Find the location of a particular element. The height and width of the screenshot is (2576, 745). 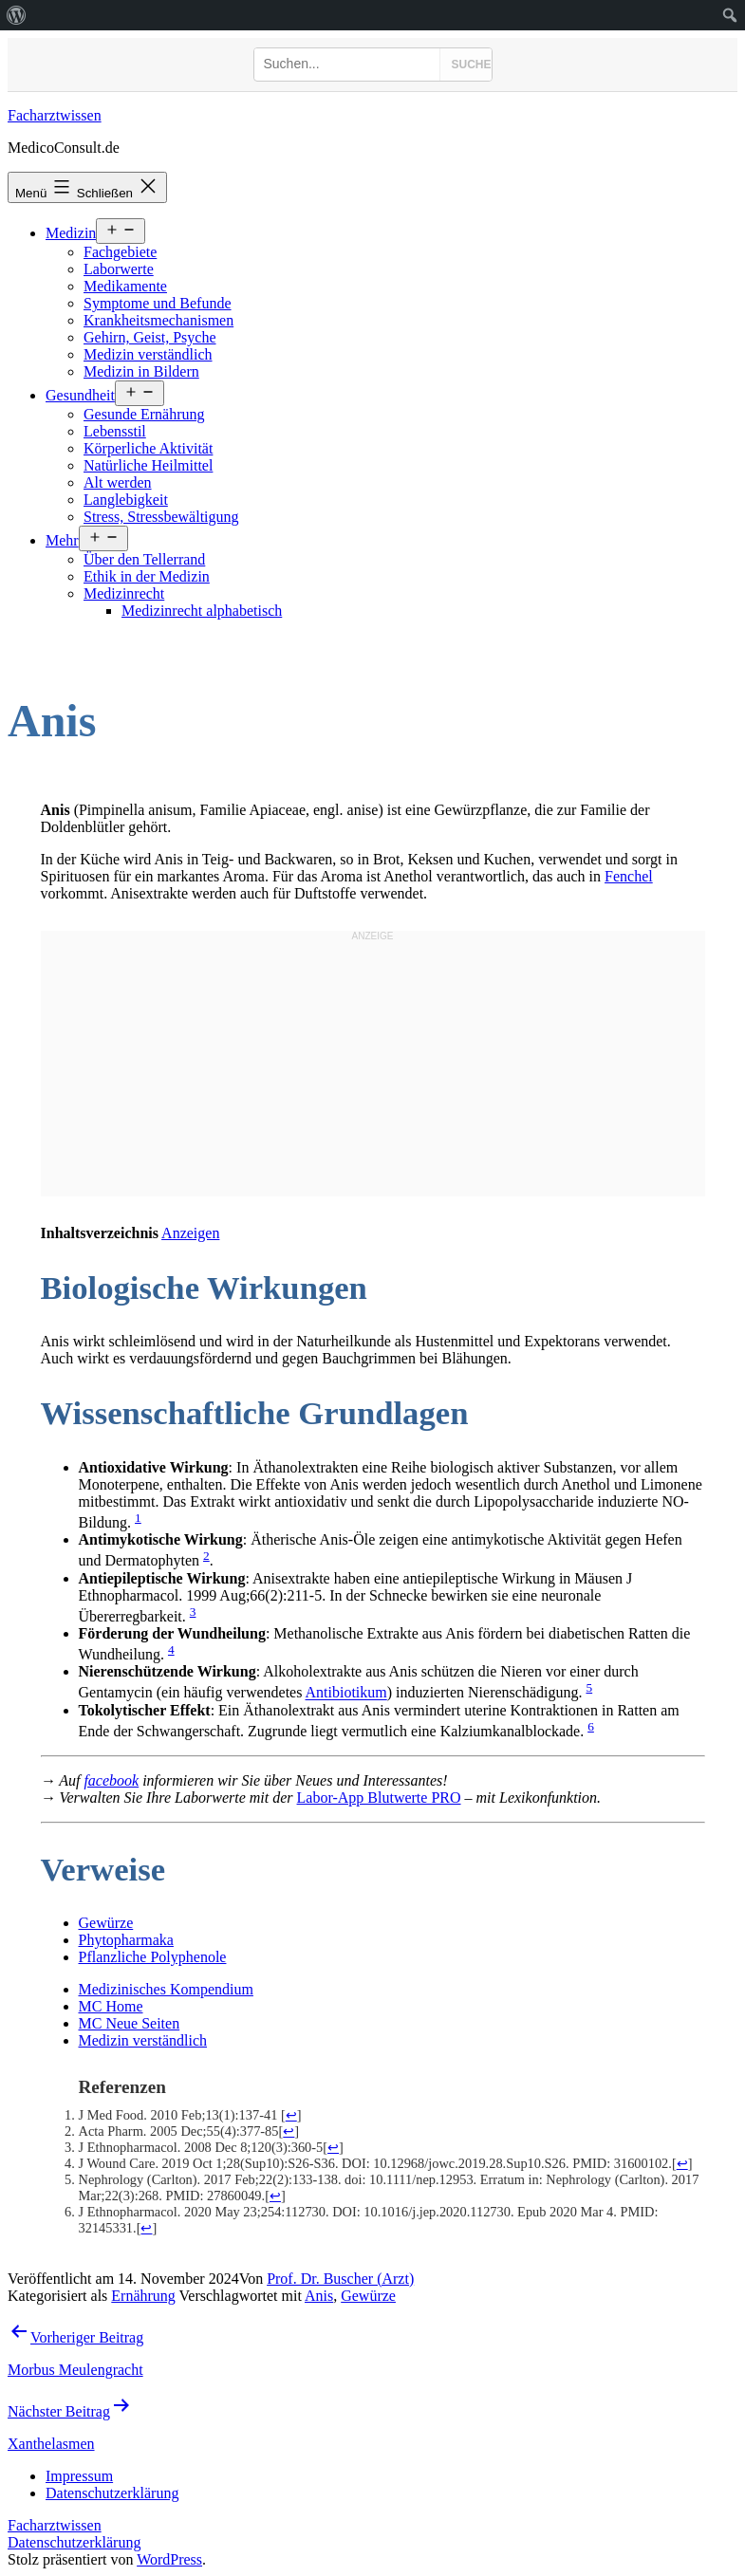

Phytopharmaka is located at coordinates (126, 1940).